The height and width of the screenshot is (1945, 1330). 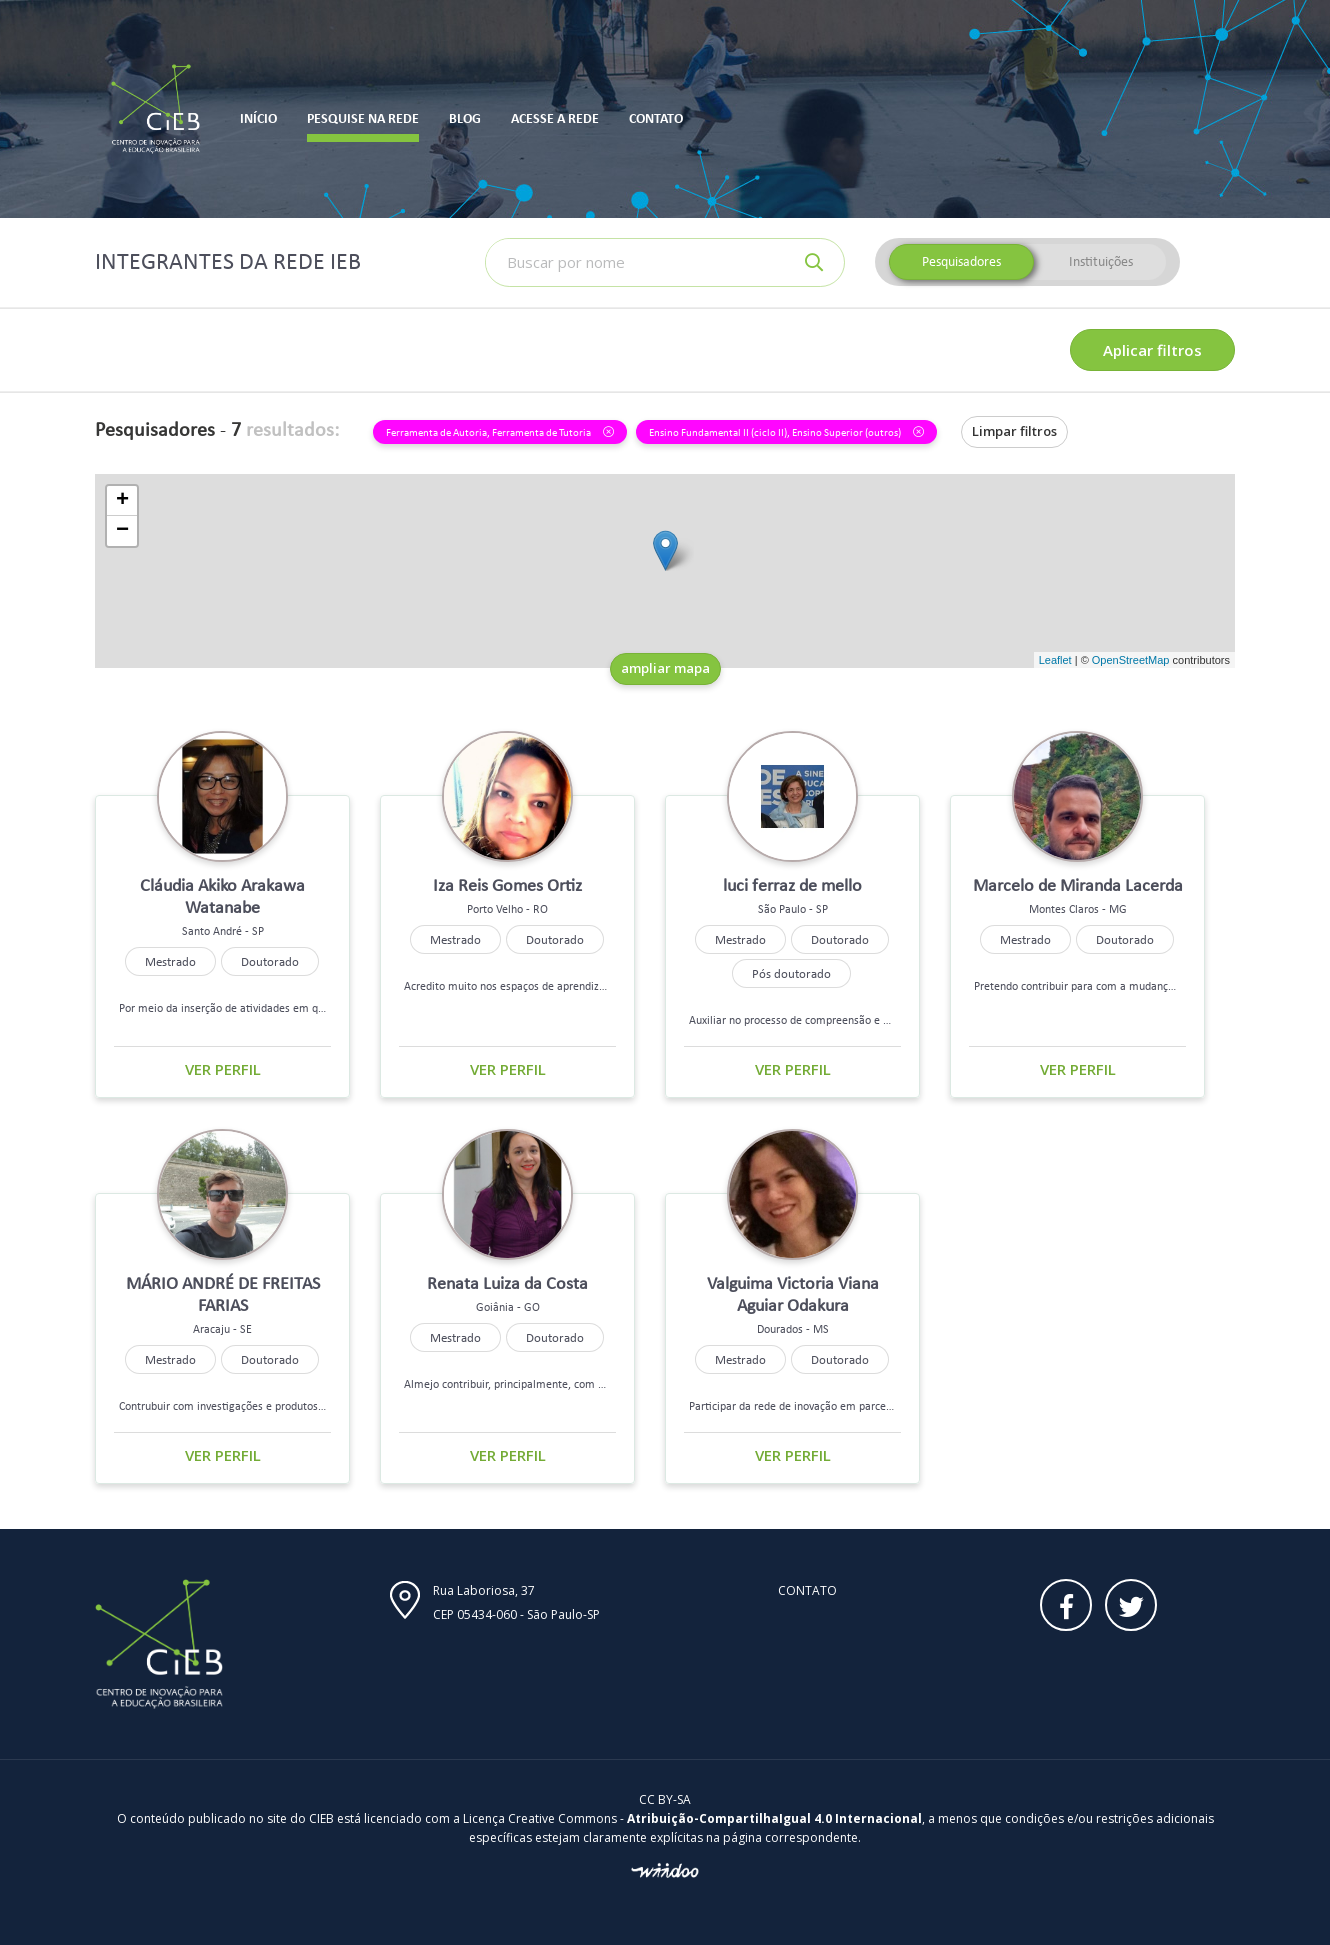 I want to click on OpenStreetMap, so click(x=1131, y=660).